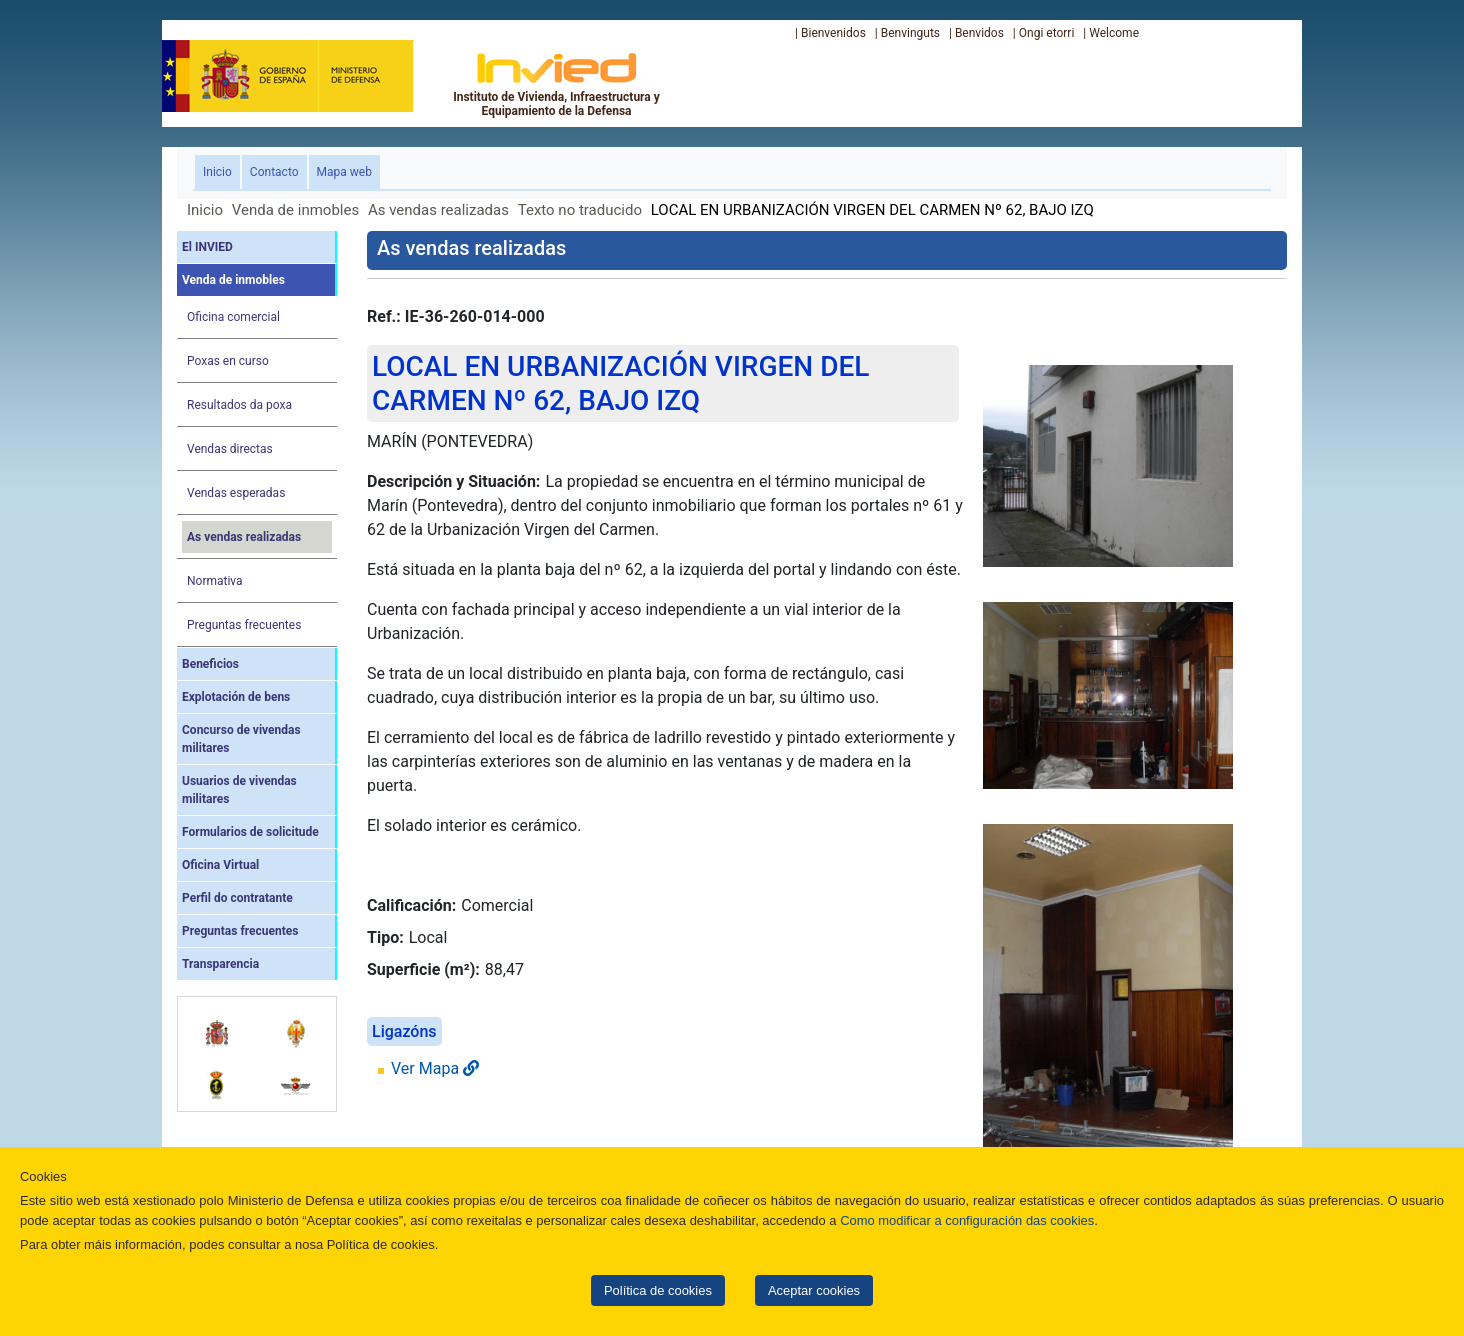 Image resolution: width=1464 pixels, height=1336 pixels. Describe the element at coordinates (233, 317) in the screenshot. I see `Oficina comercial` at that location.